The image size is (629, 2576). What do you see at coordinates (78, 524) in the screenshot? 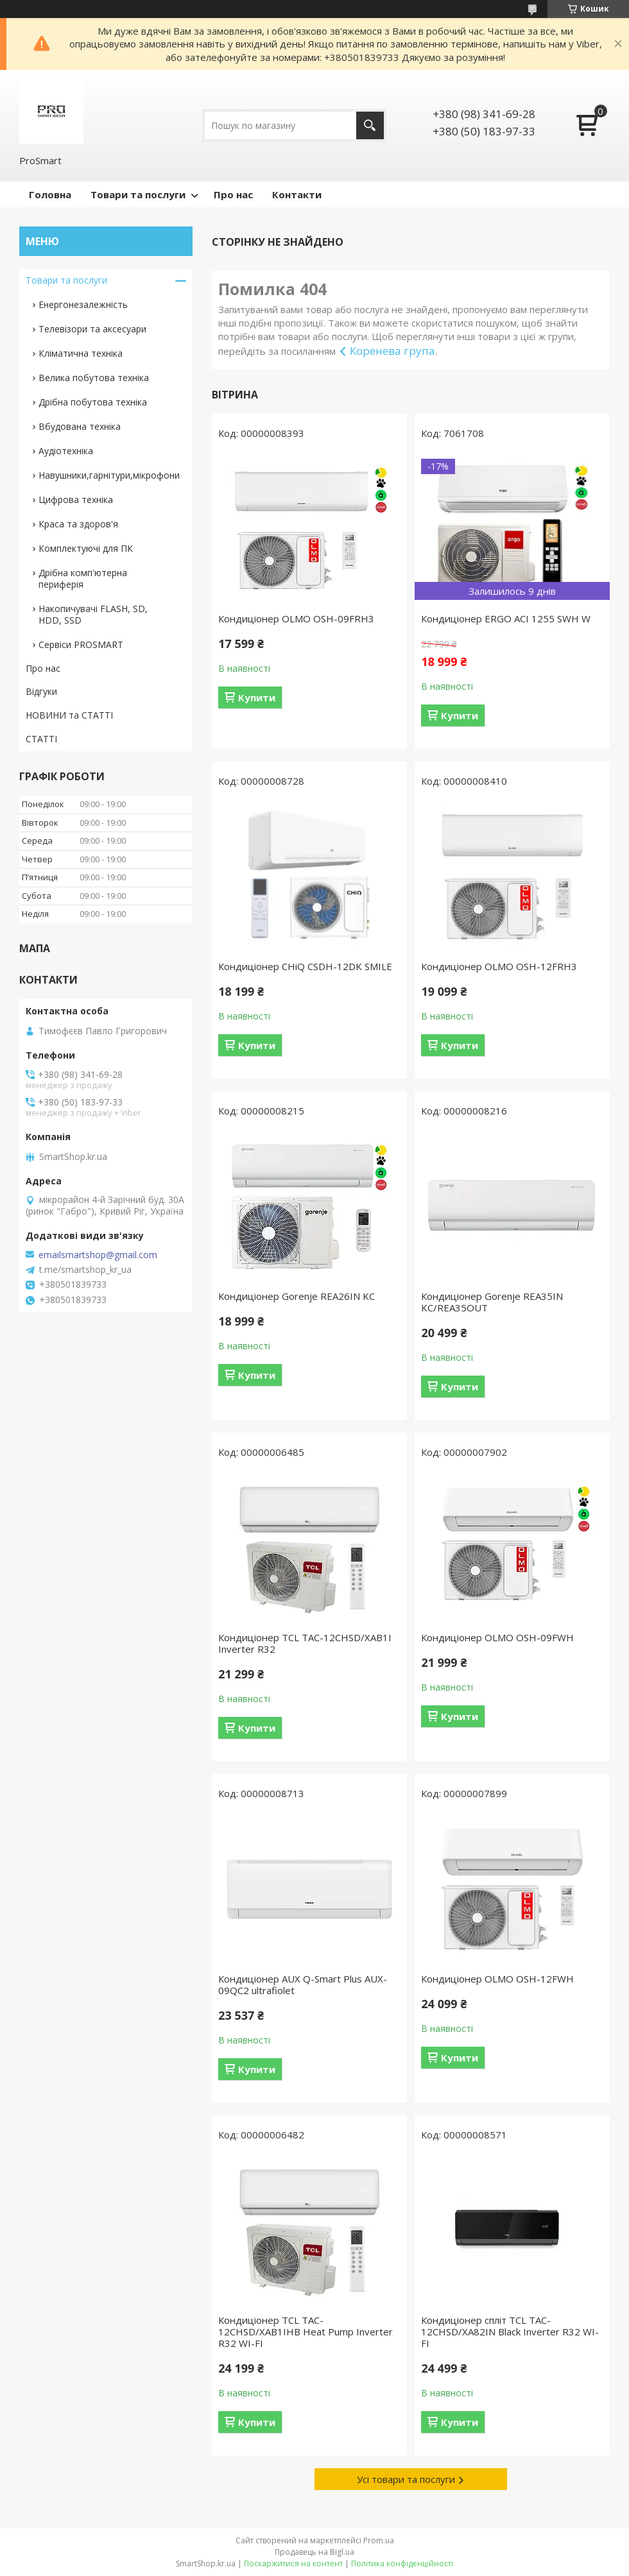
I see `Краса та здоров'я` at bounding box center [78, 524].